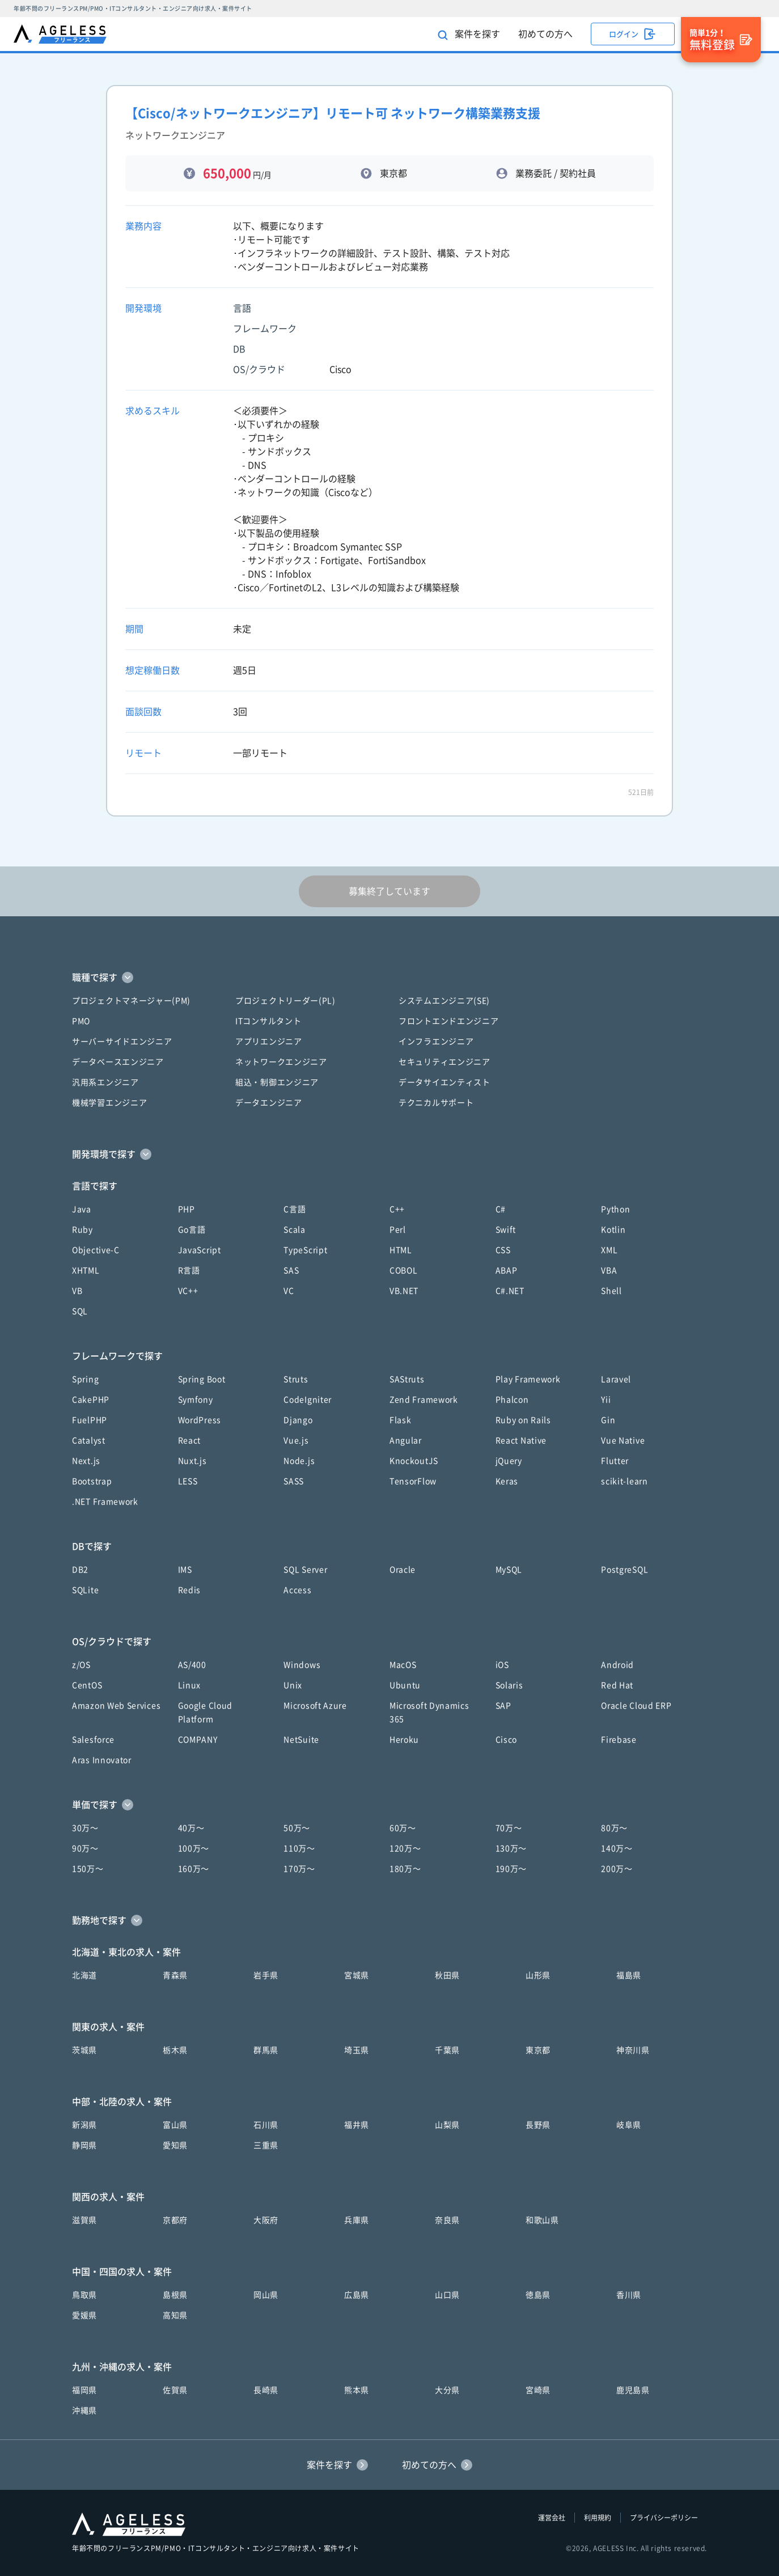 The image size is (779, 2576). What do you see at coordinates (122, 1041) in the screenshot?
I see `サーバーサイドエンジニア` at bounding box center [122, 1041].